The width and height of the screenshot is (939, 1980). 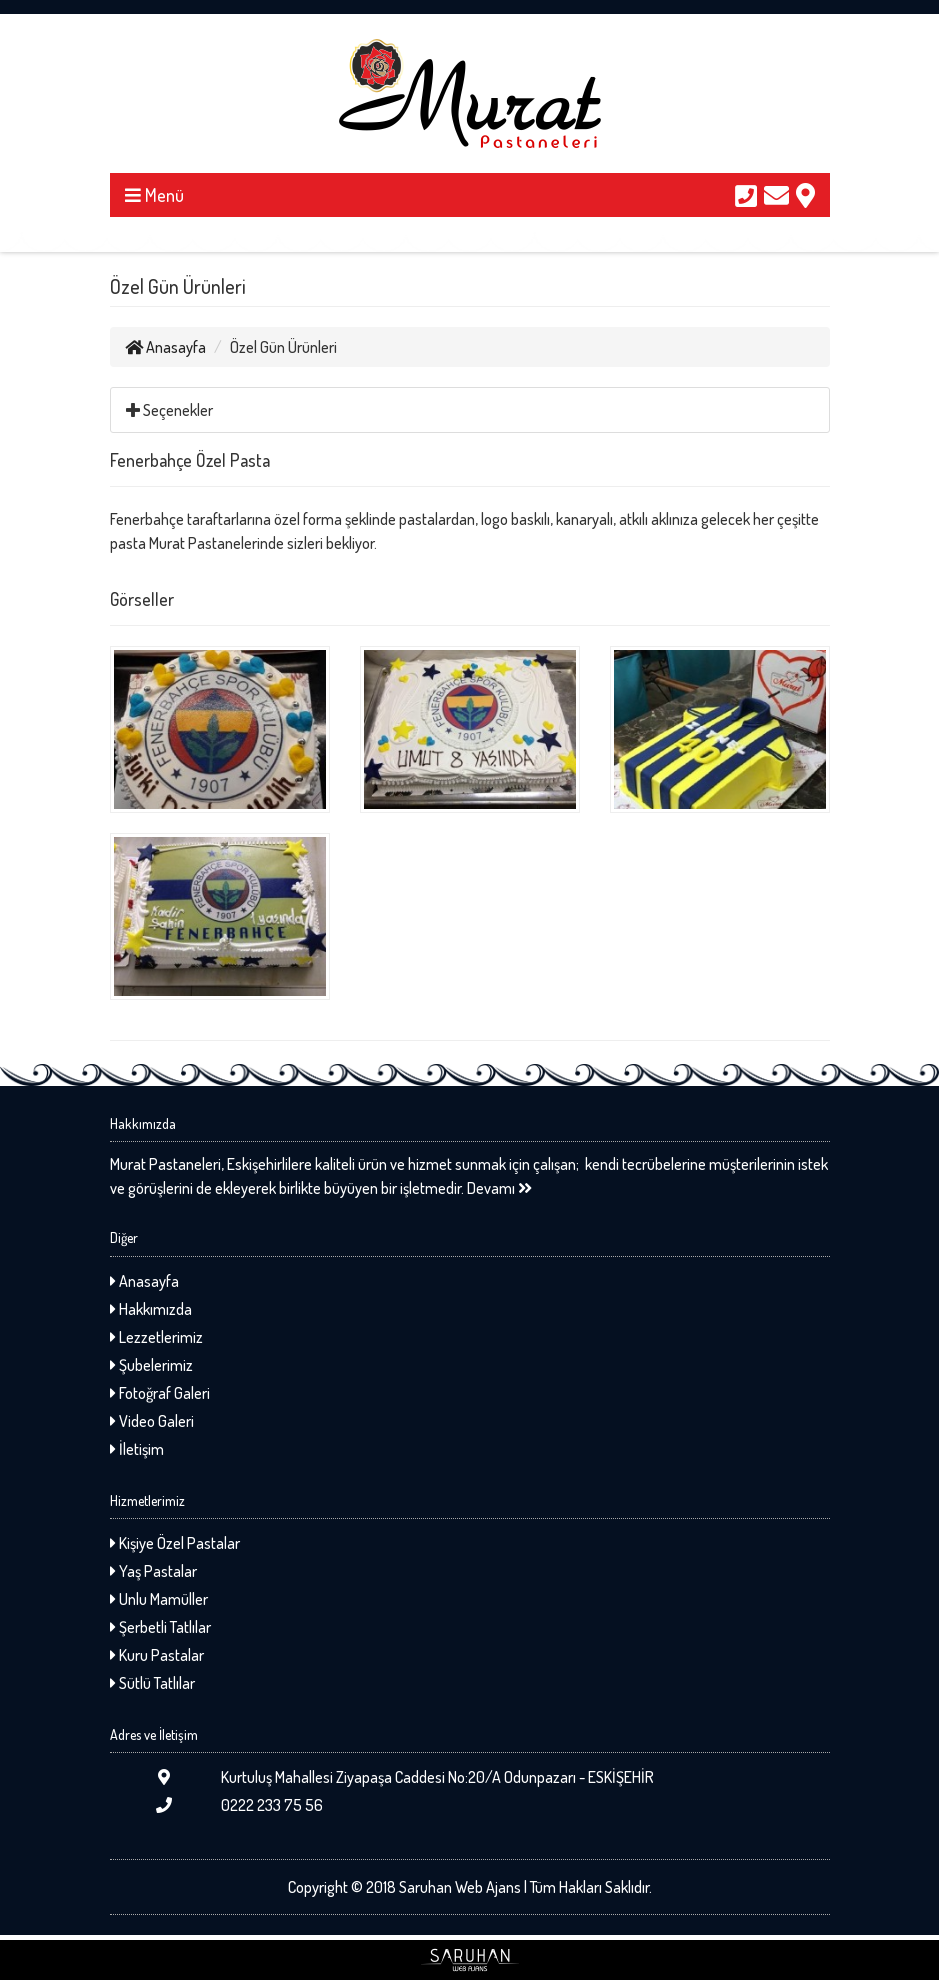 What do you see at coordinates (153, 1571) in the screenshot?
I see `Yaş Pastalar` at bounding box center [153, 1571].